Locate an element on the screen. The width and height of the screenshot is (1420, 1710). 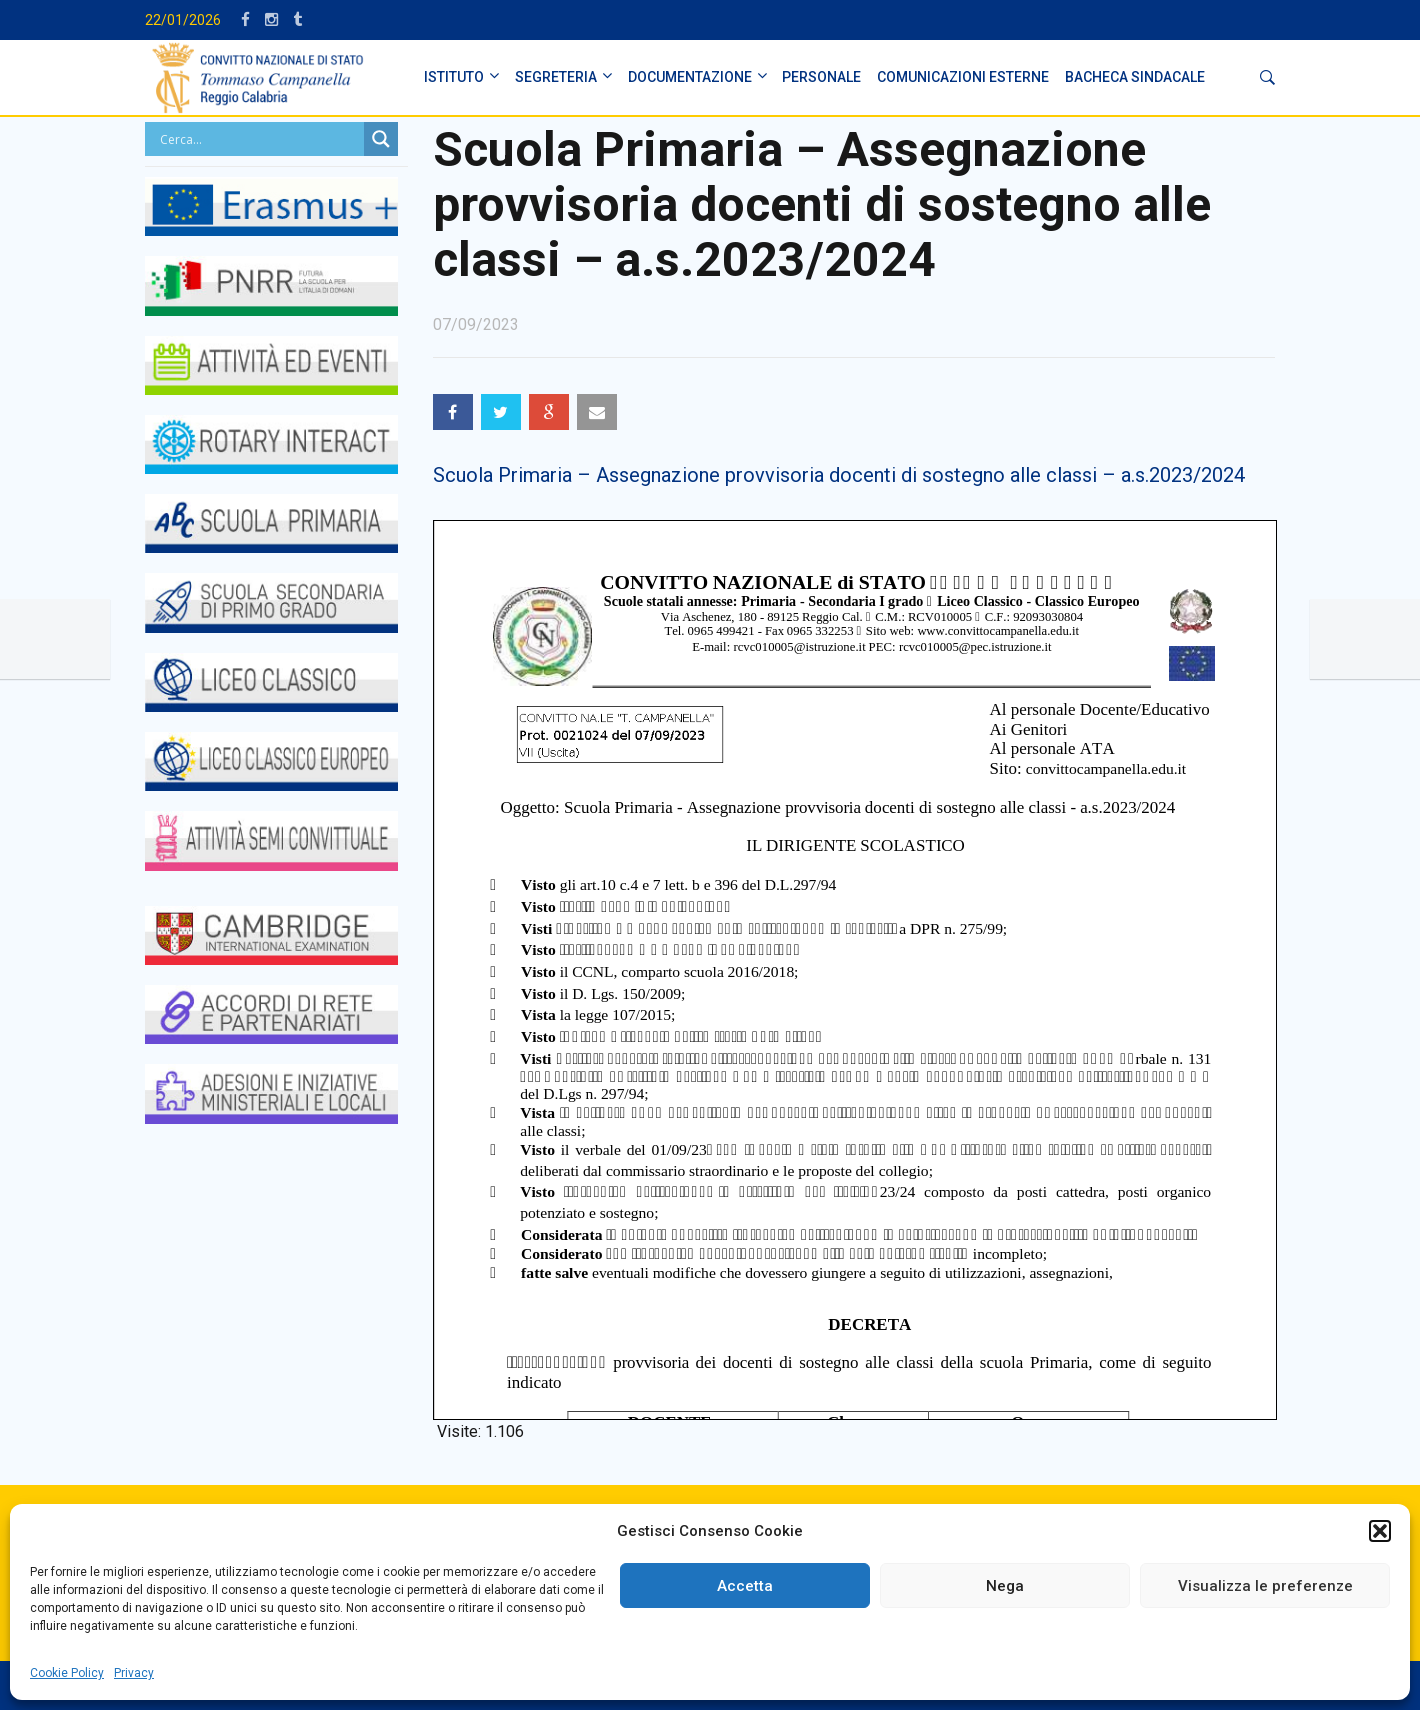
SEGRETERIA is located at coordinates (556, 77).